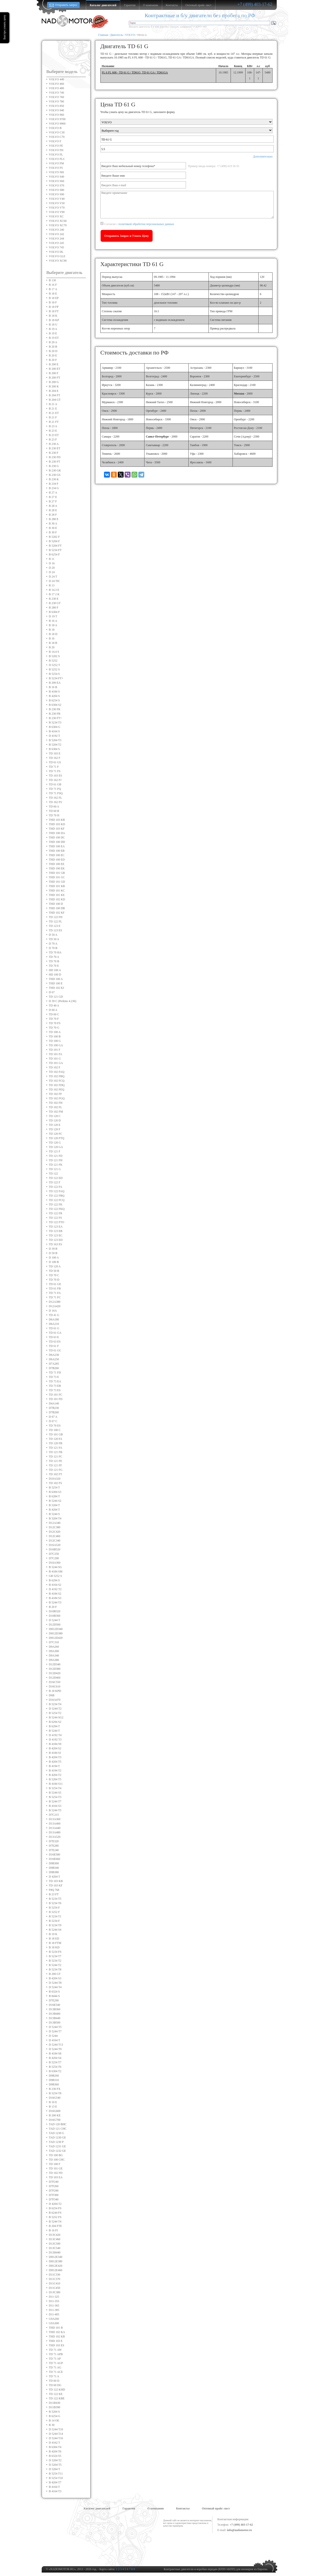  What do you see at coordinates (56, 79) in the screenshot?
I see `VOLVO 440` at bounding box center [56, 79].